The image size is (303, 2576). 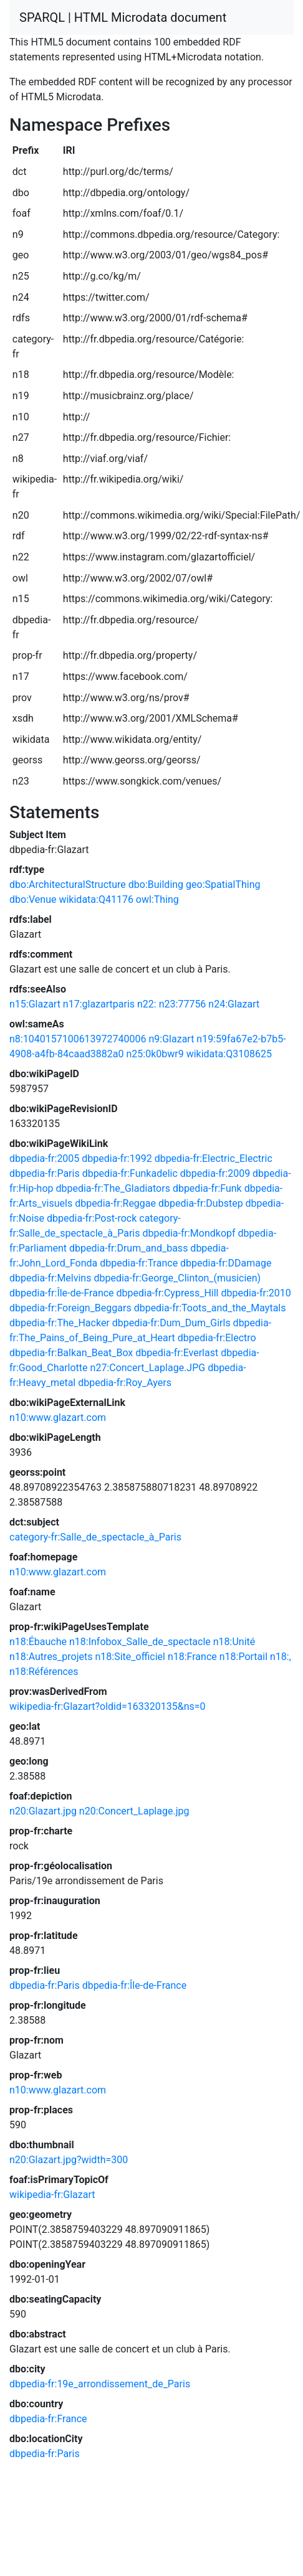 I want to click on n18:Ébauche, so click(x=38, y=1642).